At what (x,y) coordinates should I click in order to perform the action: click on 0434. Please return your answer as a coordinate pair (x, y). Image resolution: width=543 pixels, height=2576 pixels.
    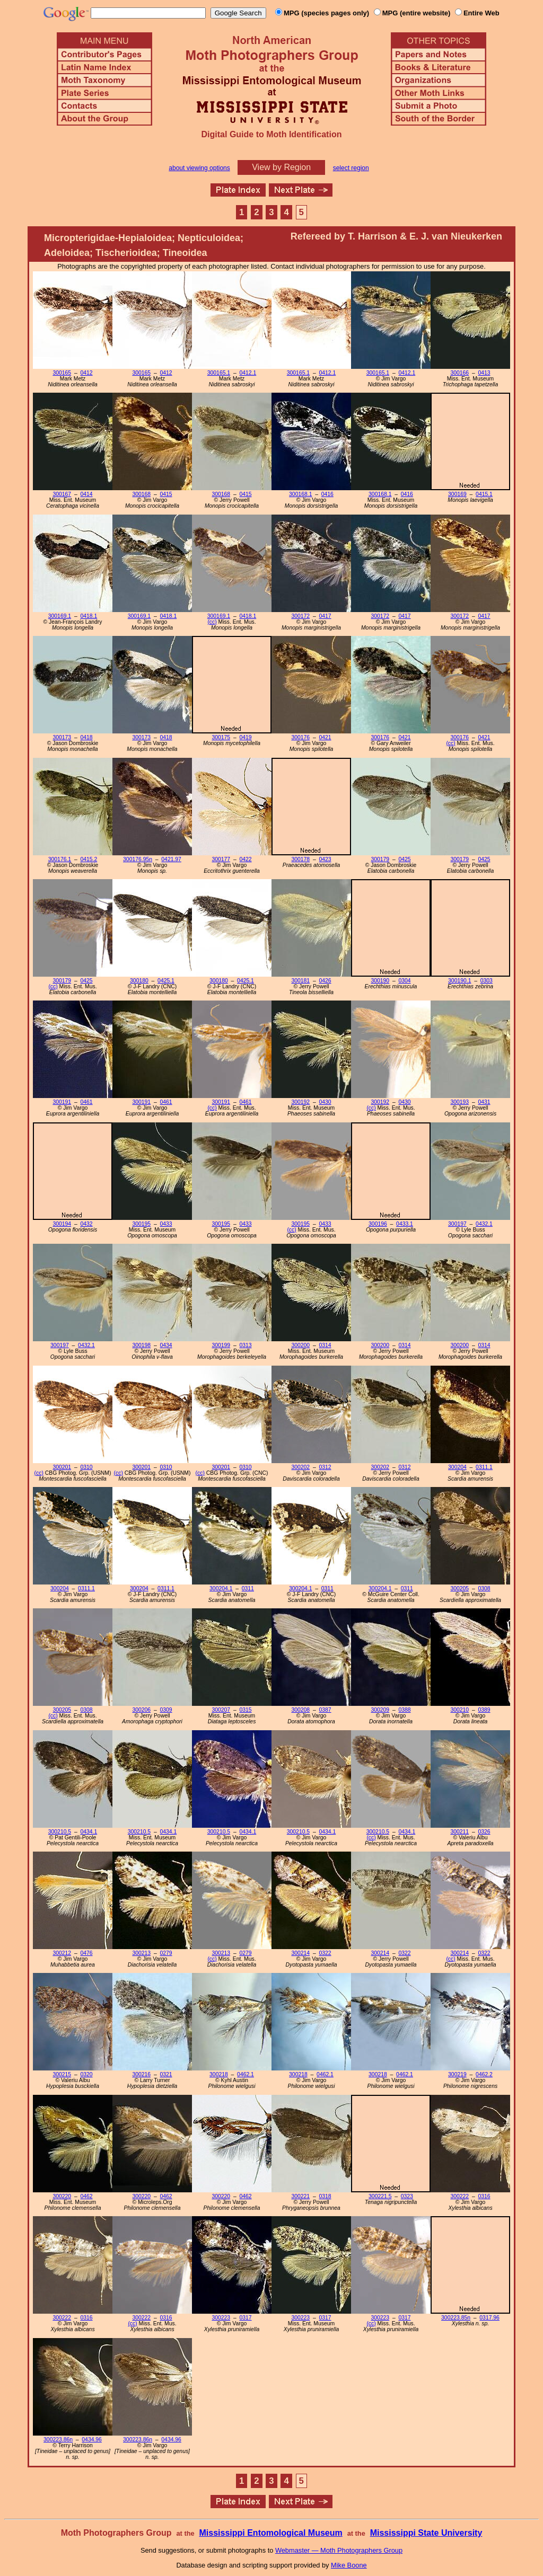
    Looking at the image, I should click on (166, 1345).